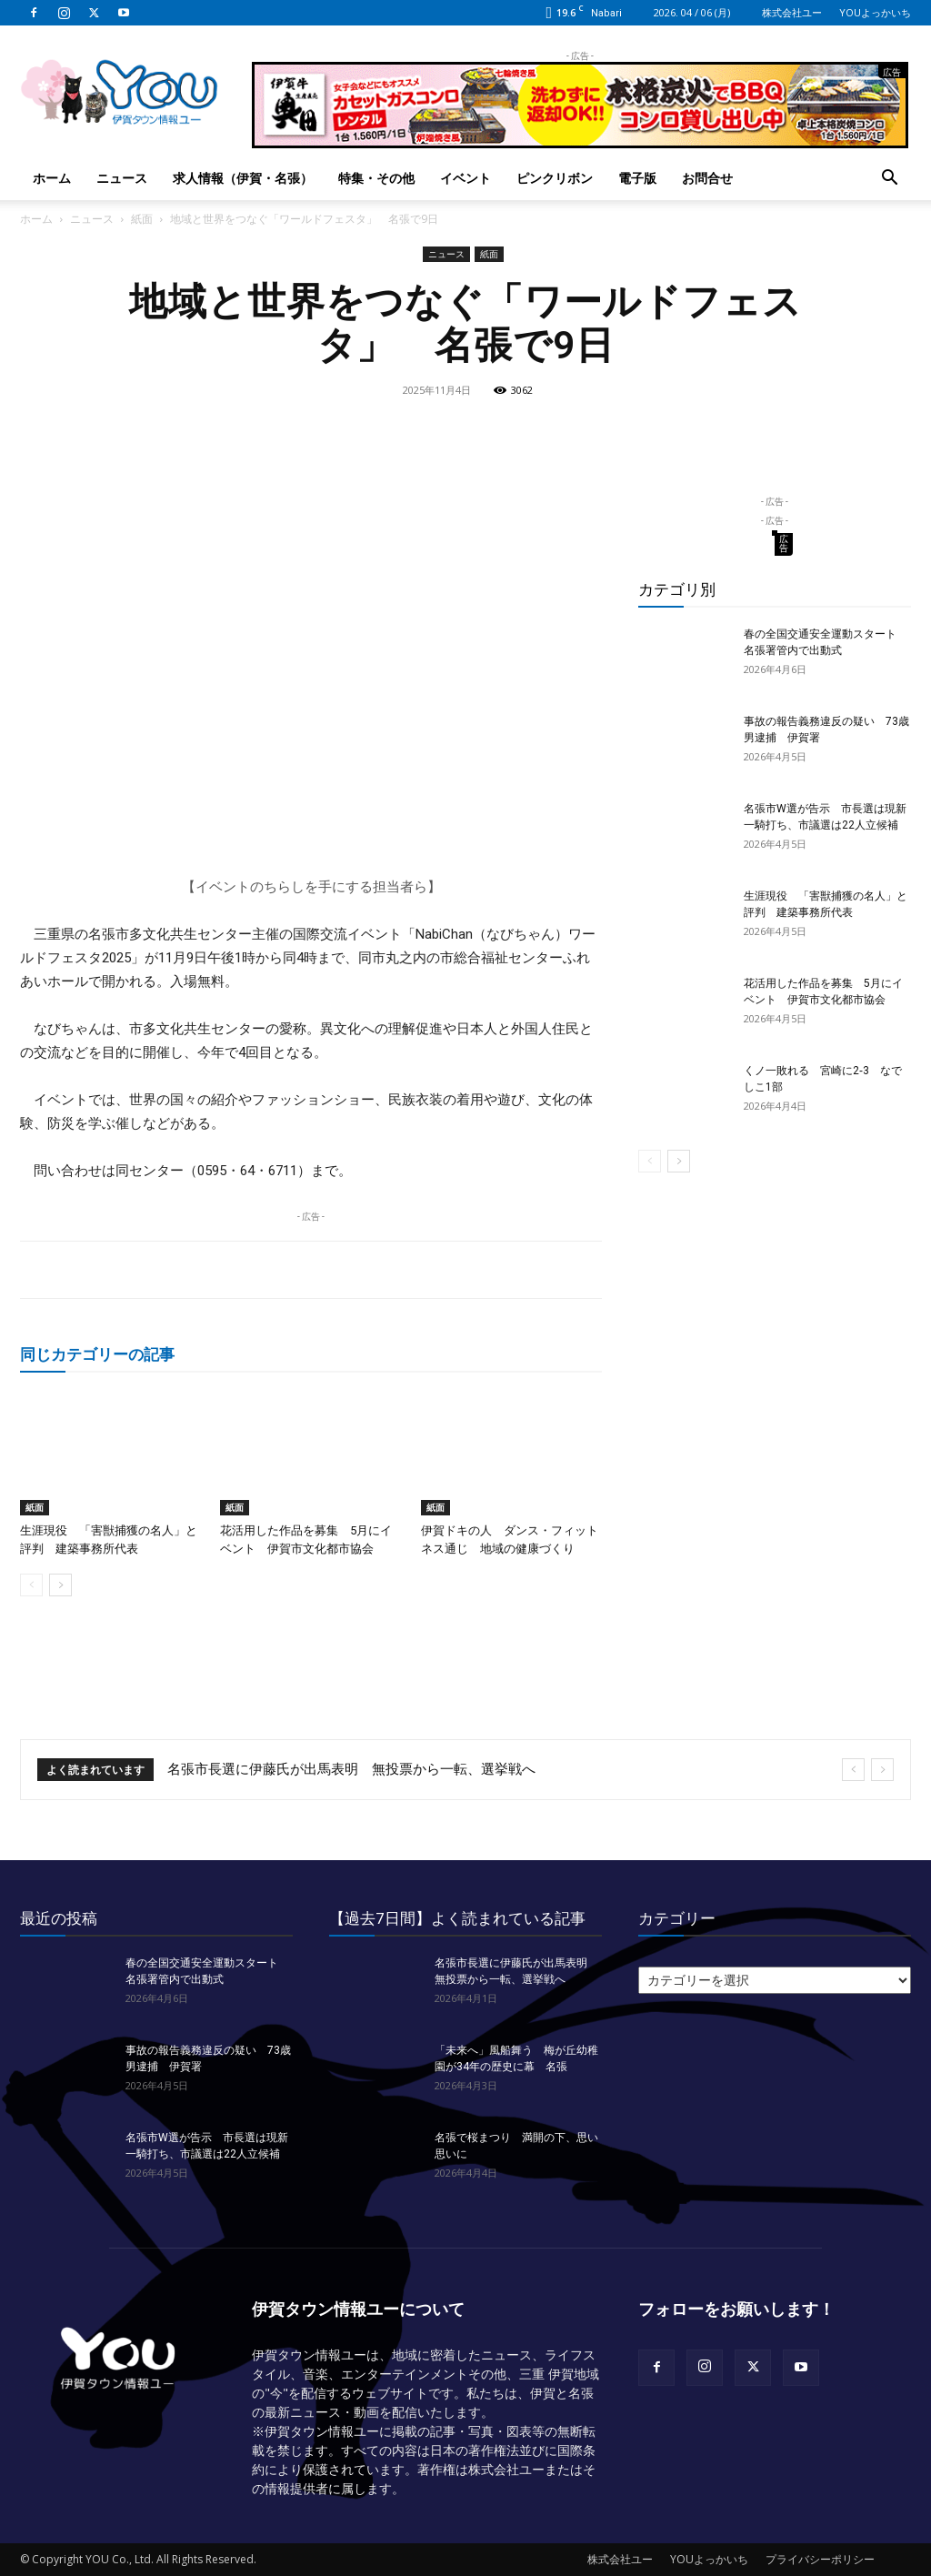  Describe the element at coordinates (351, 1769) in the screenshot. I see `名張市長選に伊藤氏が出馬表明 無投票から一転、選挙戦へ` at that location.